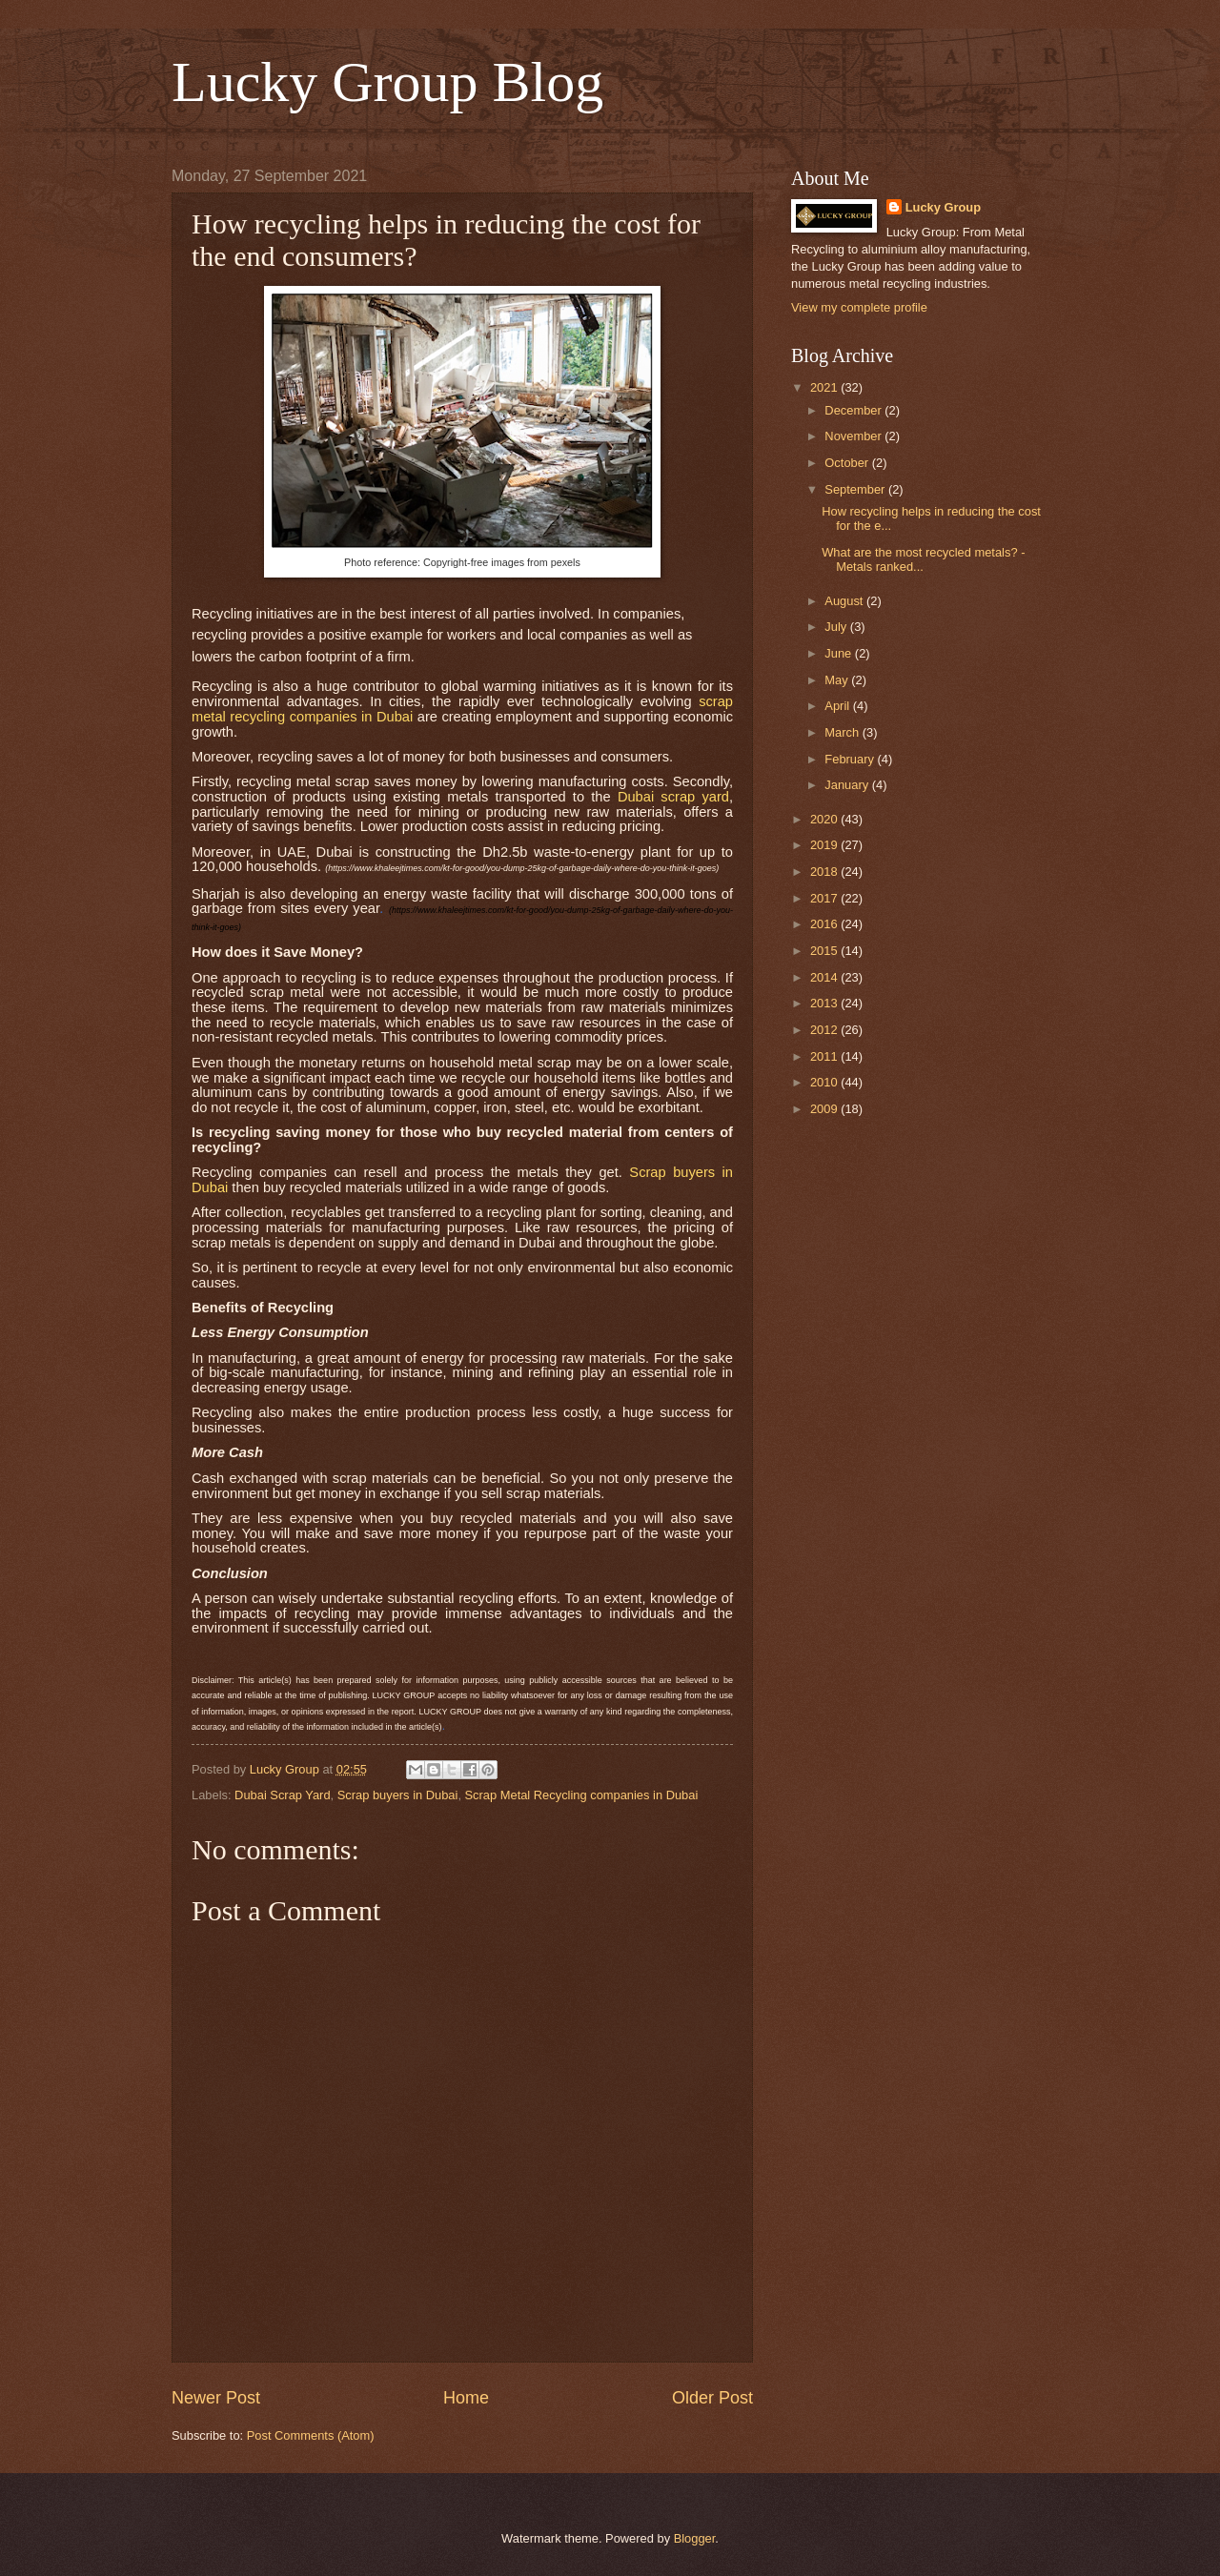  I want to click on December, so click(854, 410).